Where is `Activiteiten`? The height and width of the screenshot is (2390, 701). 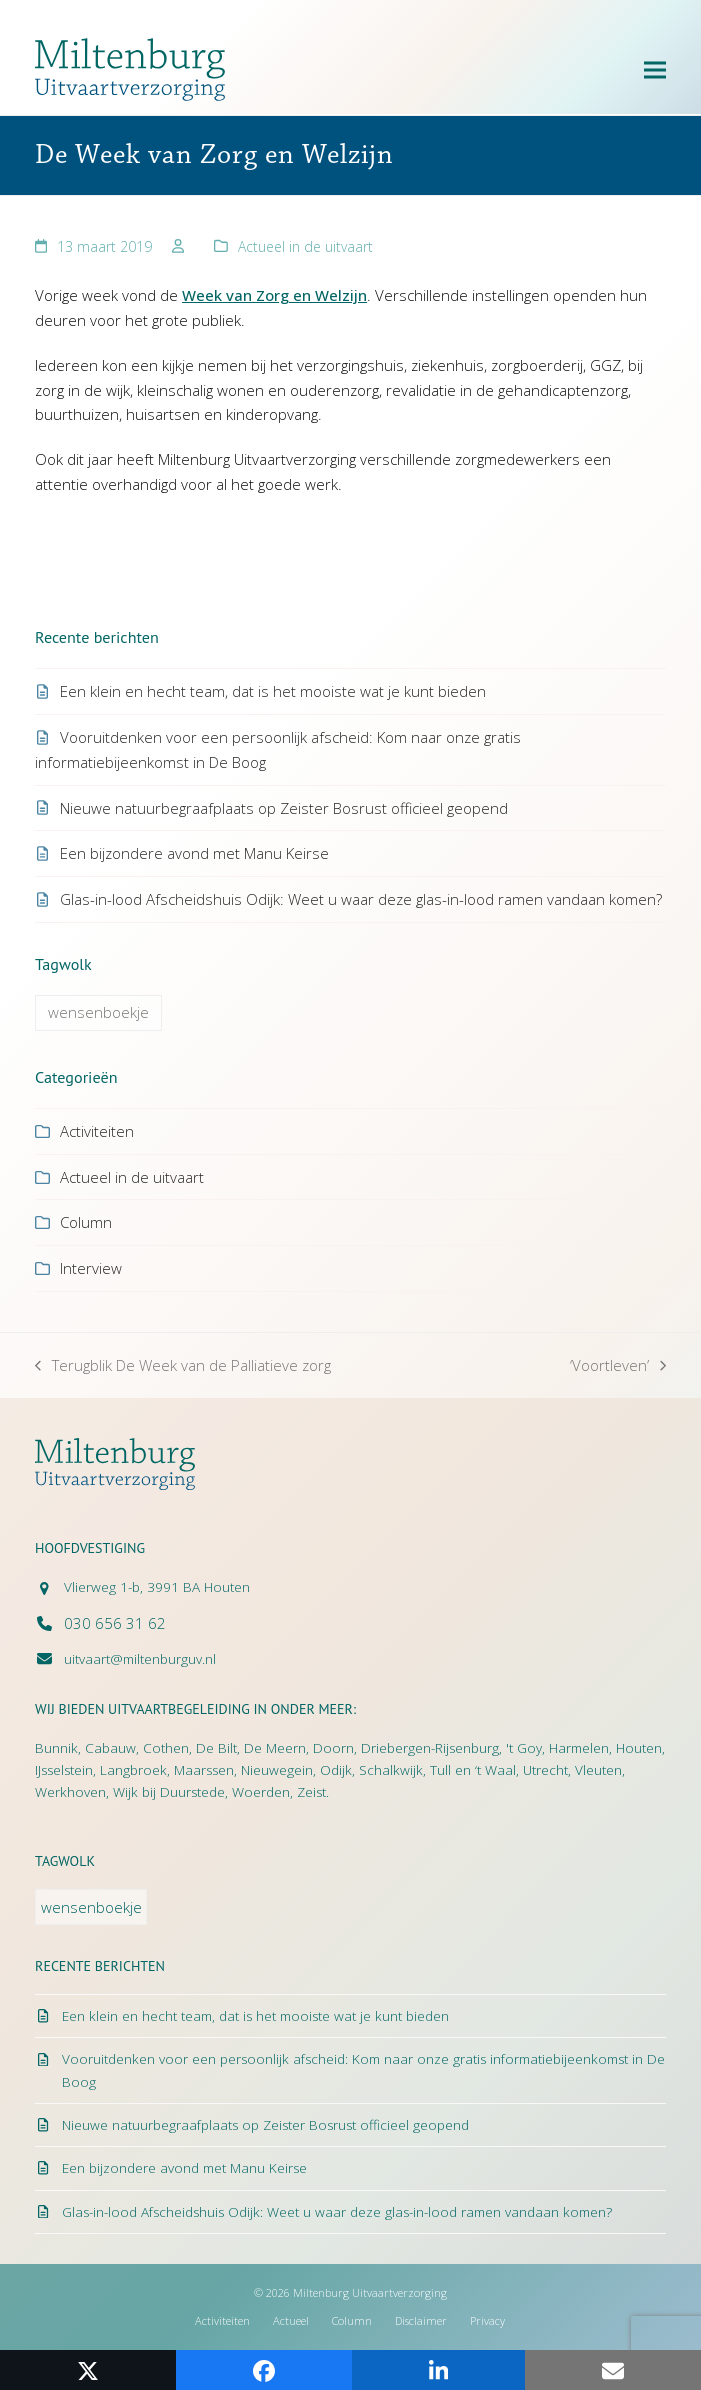 Activiteiten is located at coordinates (97, 1131).